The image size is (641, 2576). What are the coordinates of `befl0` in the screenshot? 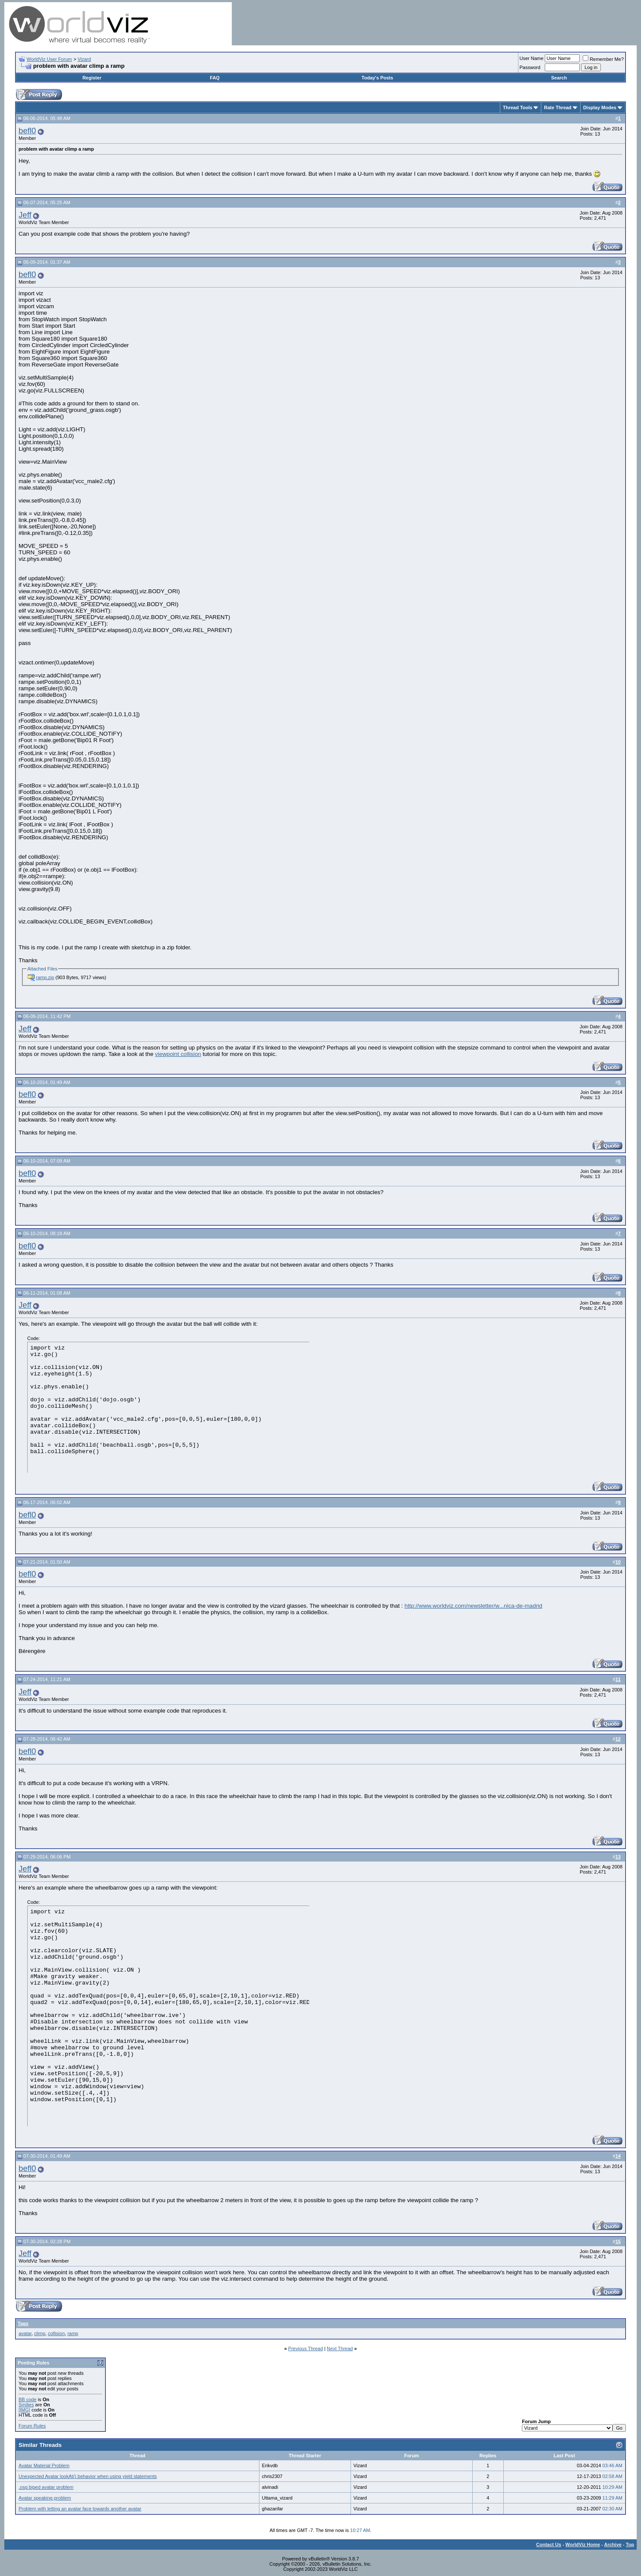 It's located at (27, 130).